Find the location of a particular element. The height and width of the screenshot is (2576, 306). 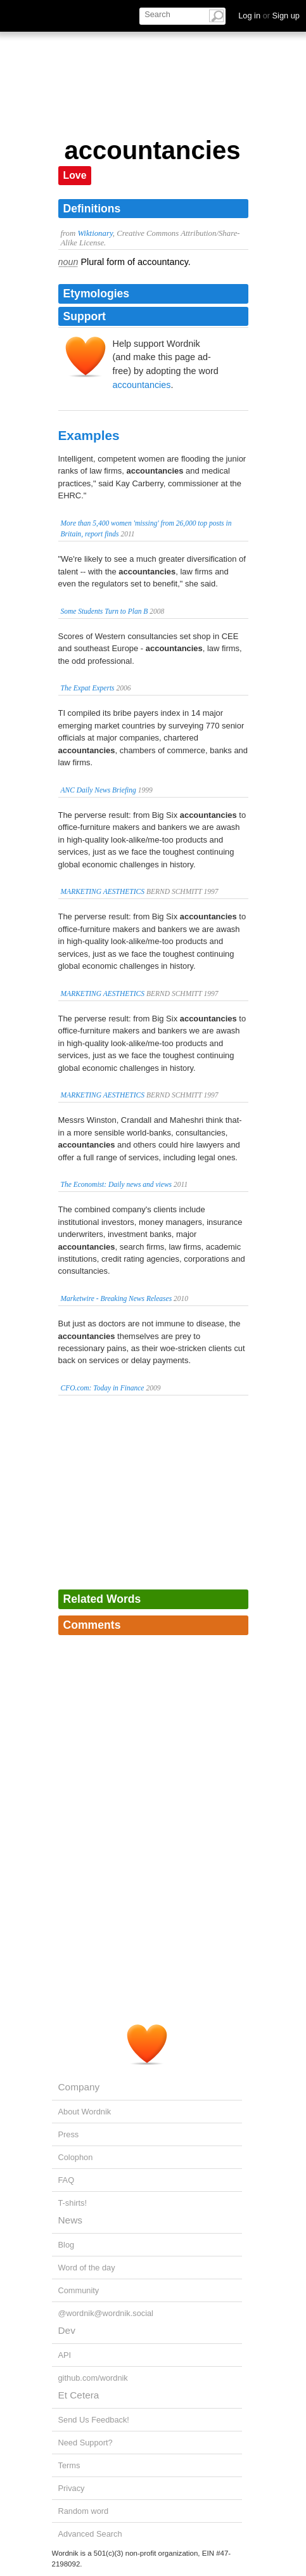

CFO.com: Today in Finance is located at coordinates (102, 1388).